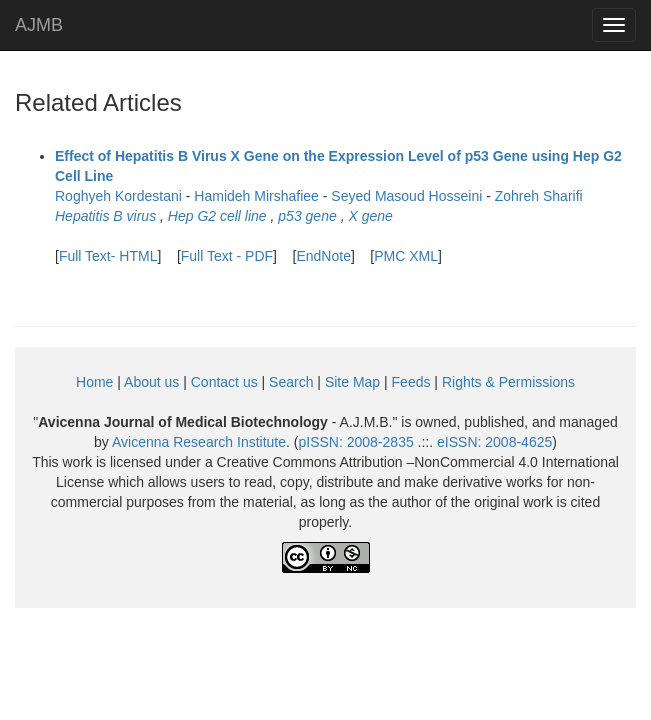  Describe the element at coordinates (224, 382) in the screenshot. I see `Contact us` at that location.